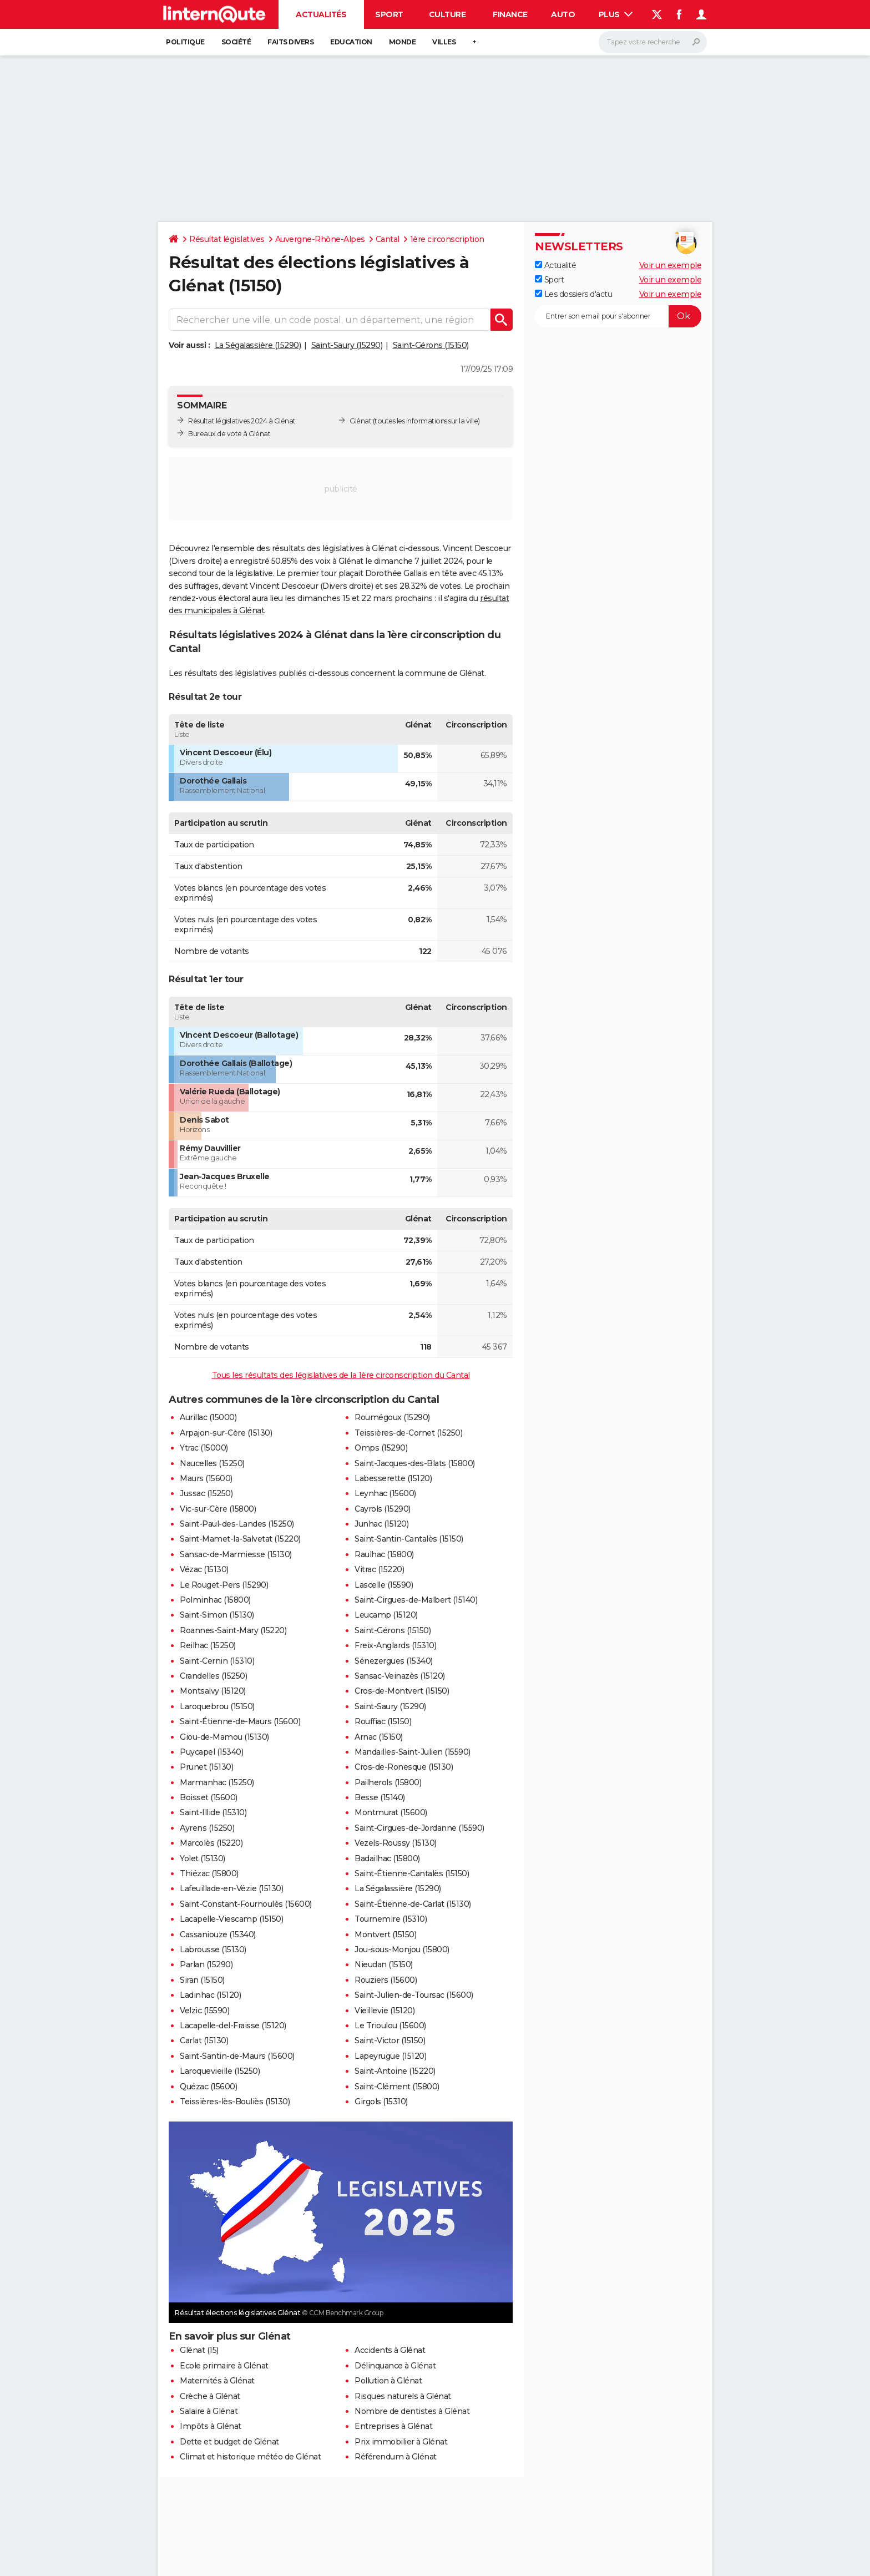  What do you see at coordinates (258, 345) in the screenshot?
I see `La Ségalassière (15290)` at bounding box center [258, 345].